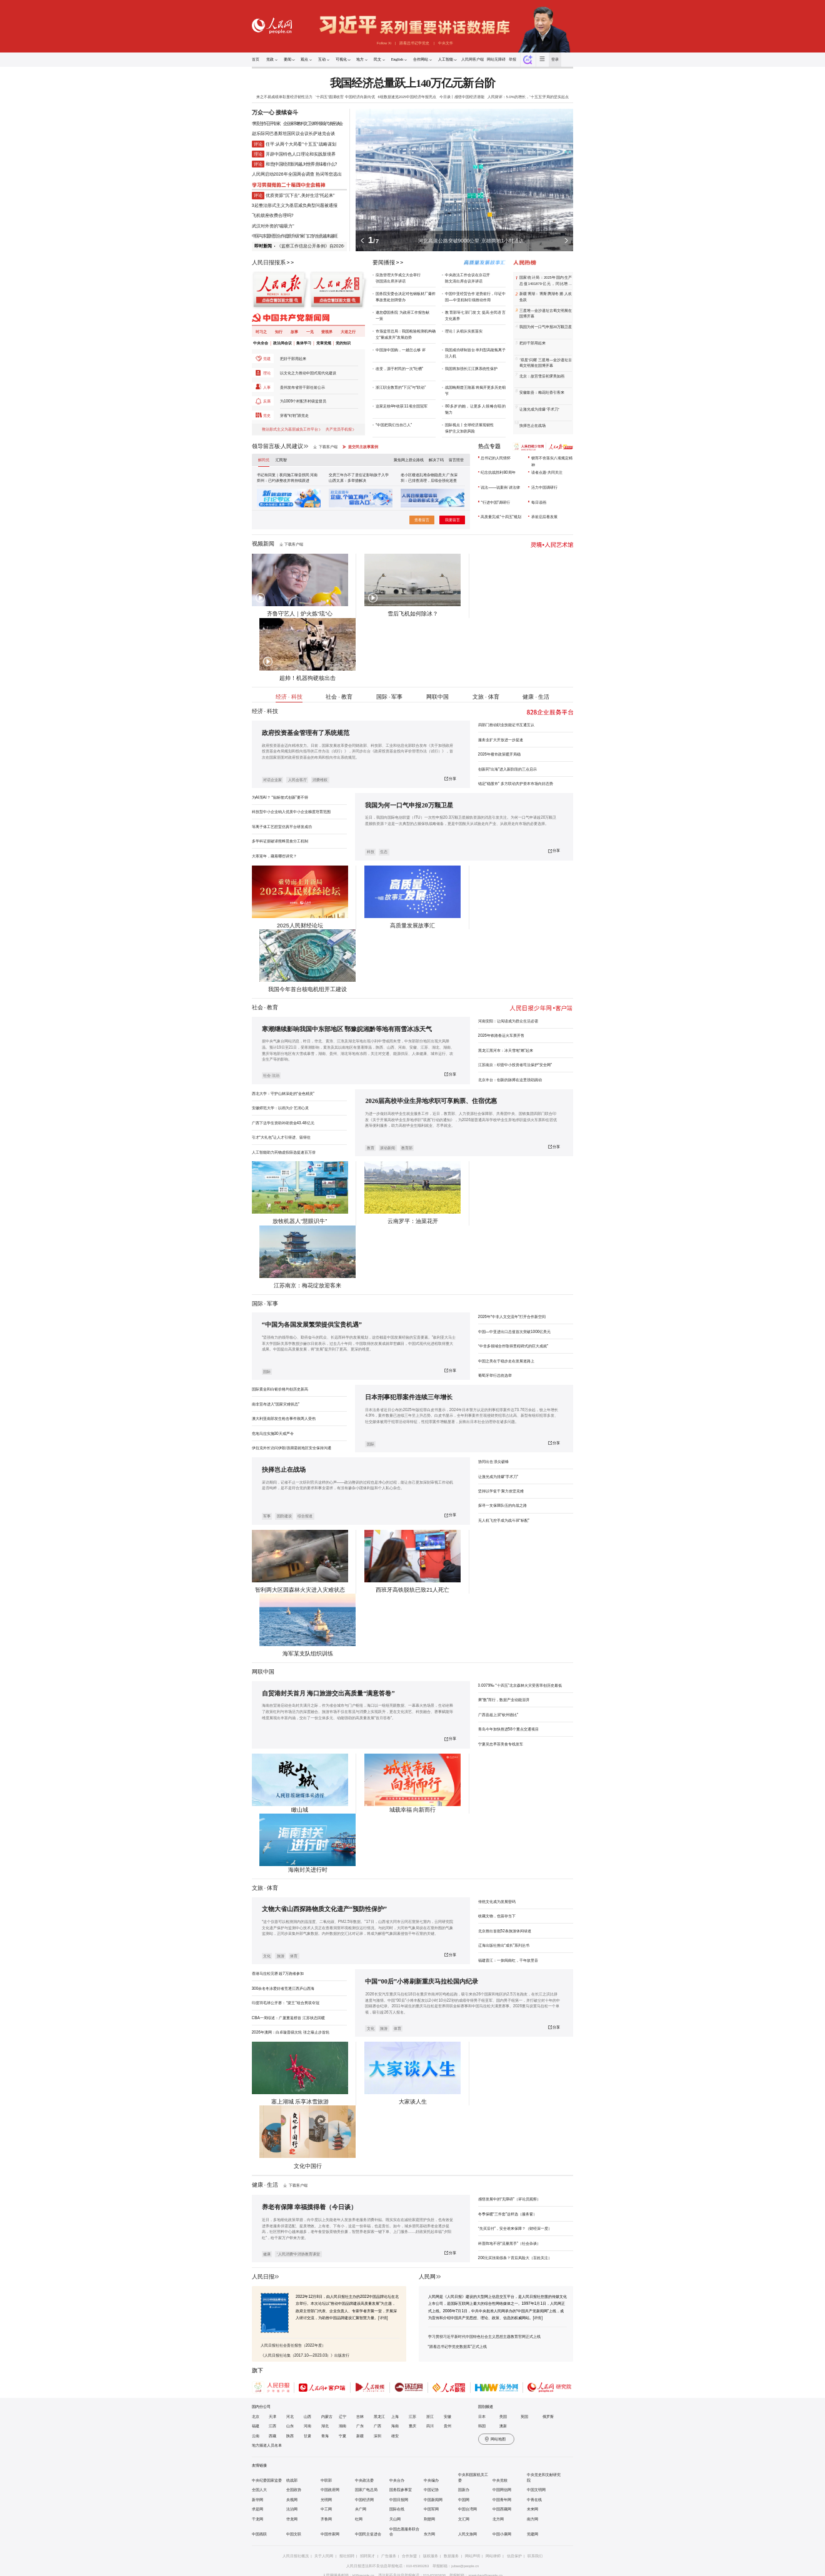  What do you see at coordinates (328, 1693) in the screenshot?
I see `自贸港封关首月 海口旅游交出高质量“满意答卷”` at bounding box center [328, 1693].